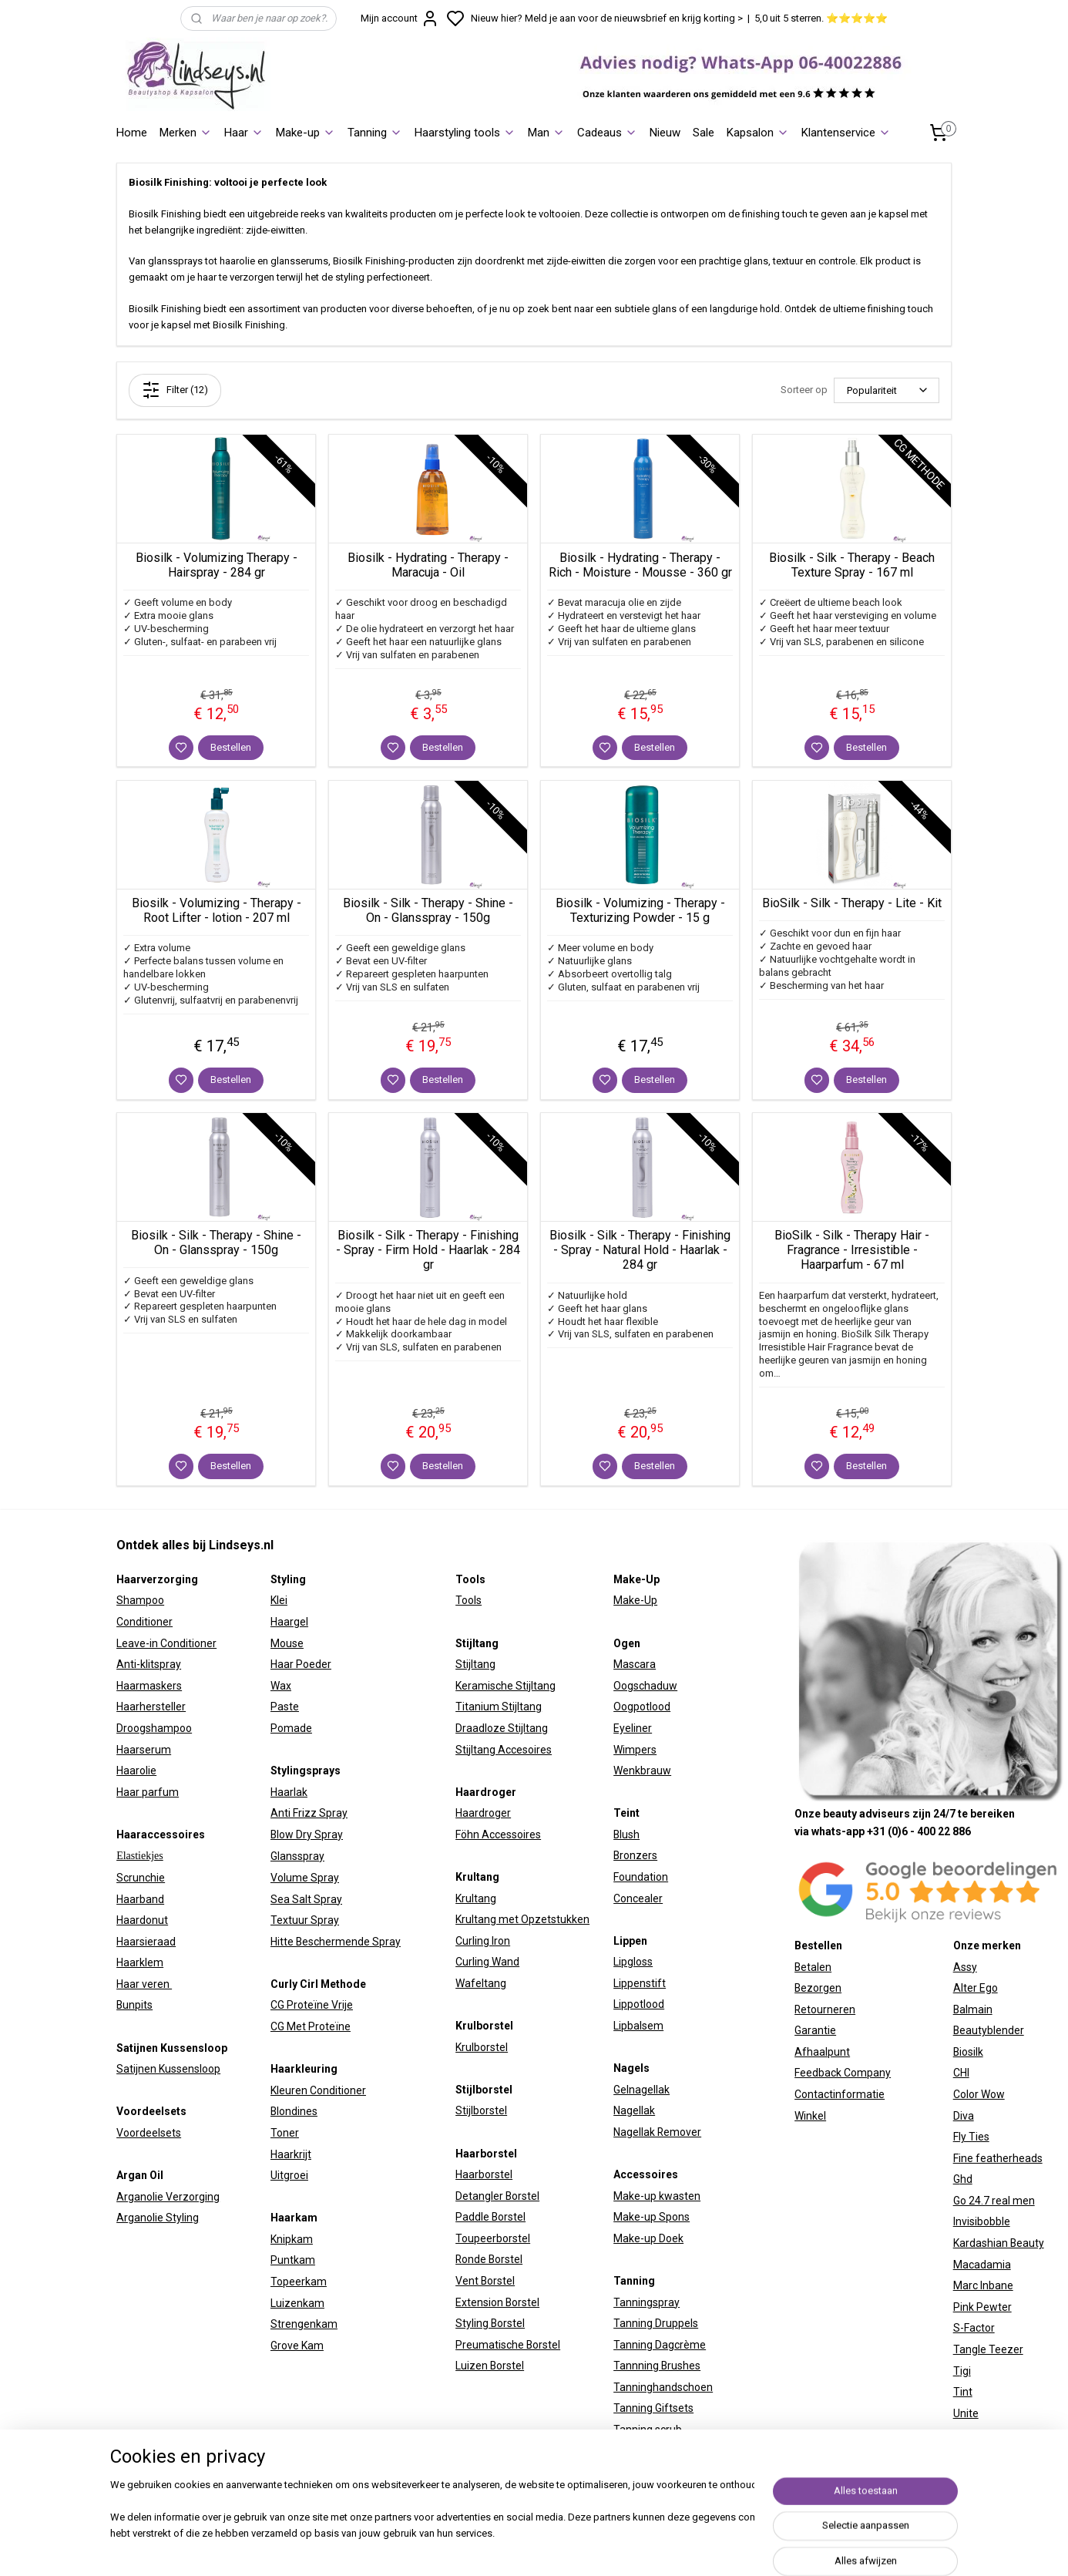  I want to click on Marc Inbane, so click(983, 2285).